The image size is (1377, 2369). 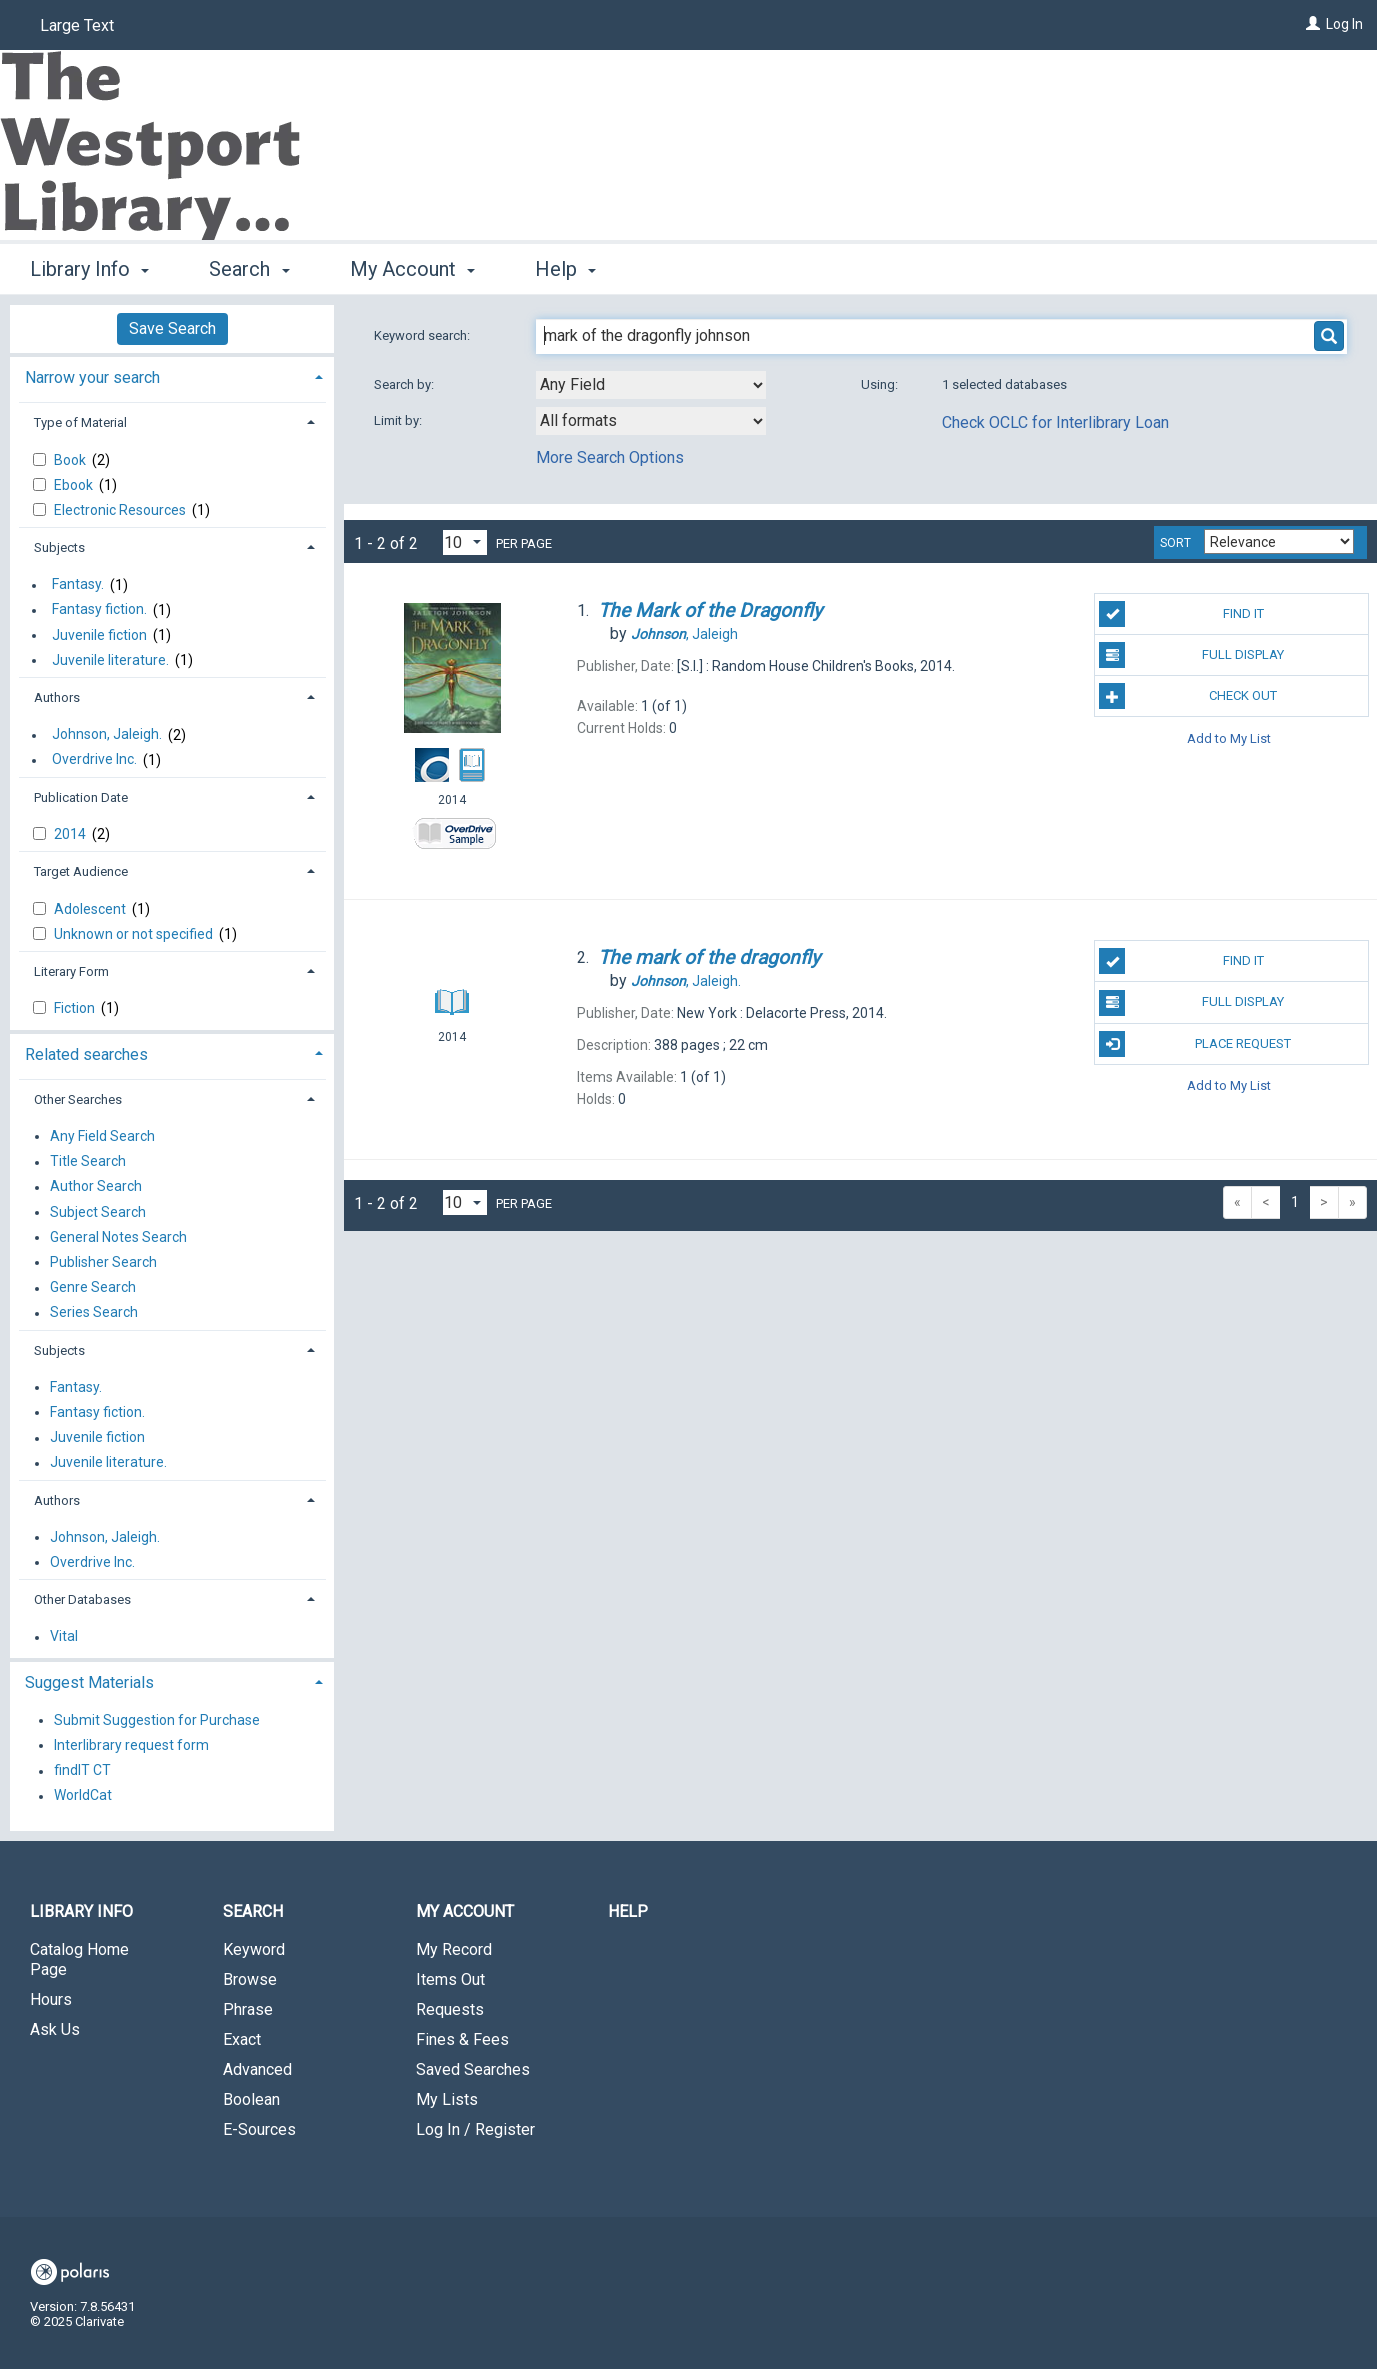 What do you see at coordinates (423, 335) in the screenshot?
I see `Keyword search:` at bounding box center [423, 335].